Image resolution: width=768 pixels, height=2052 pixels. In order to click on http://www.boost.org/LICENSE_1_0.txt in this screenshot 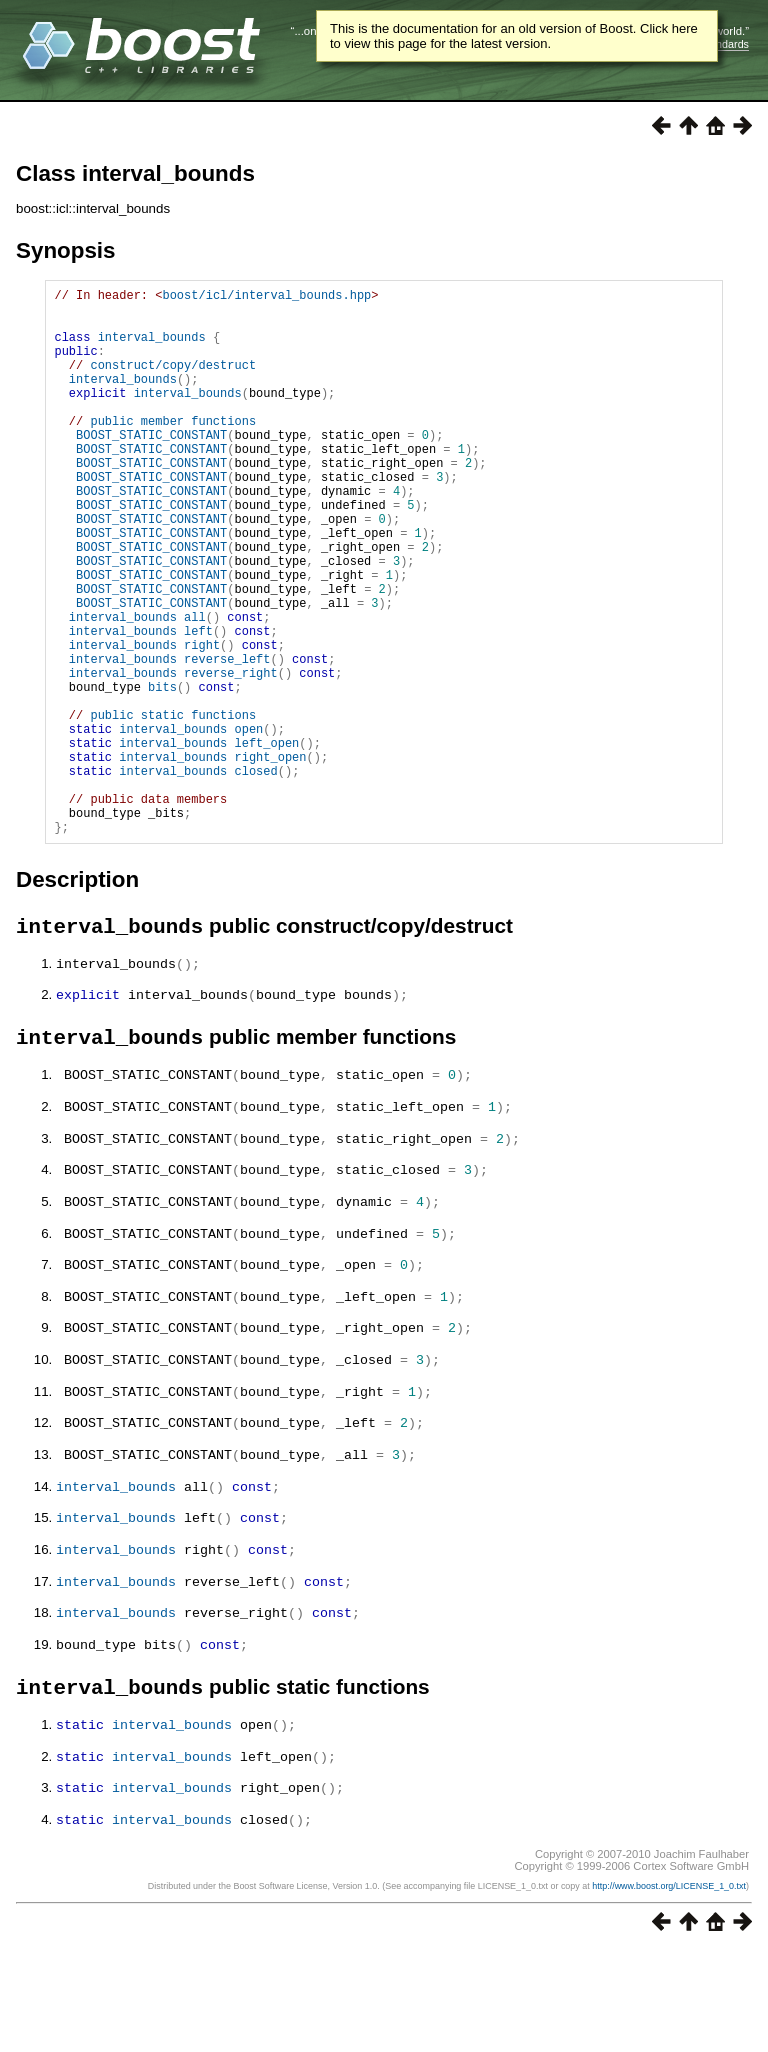, I will do `click(669, 1987)`.